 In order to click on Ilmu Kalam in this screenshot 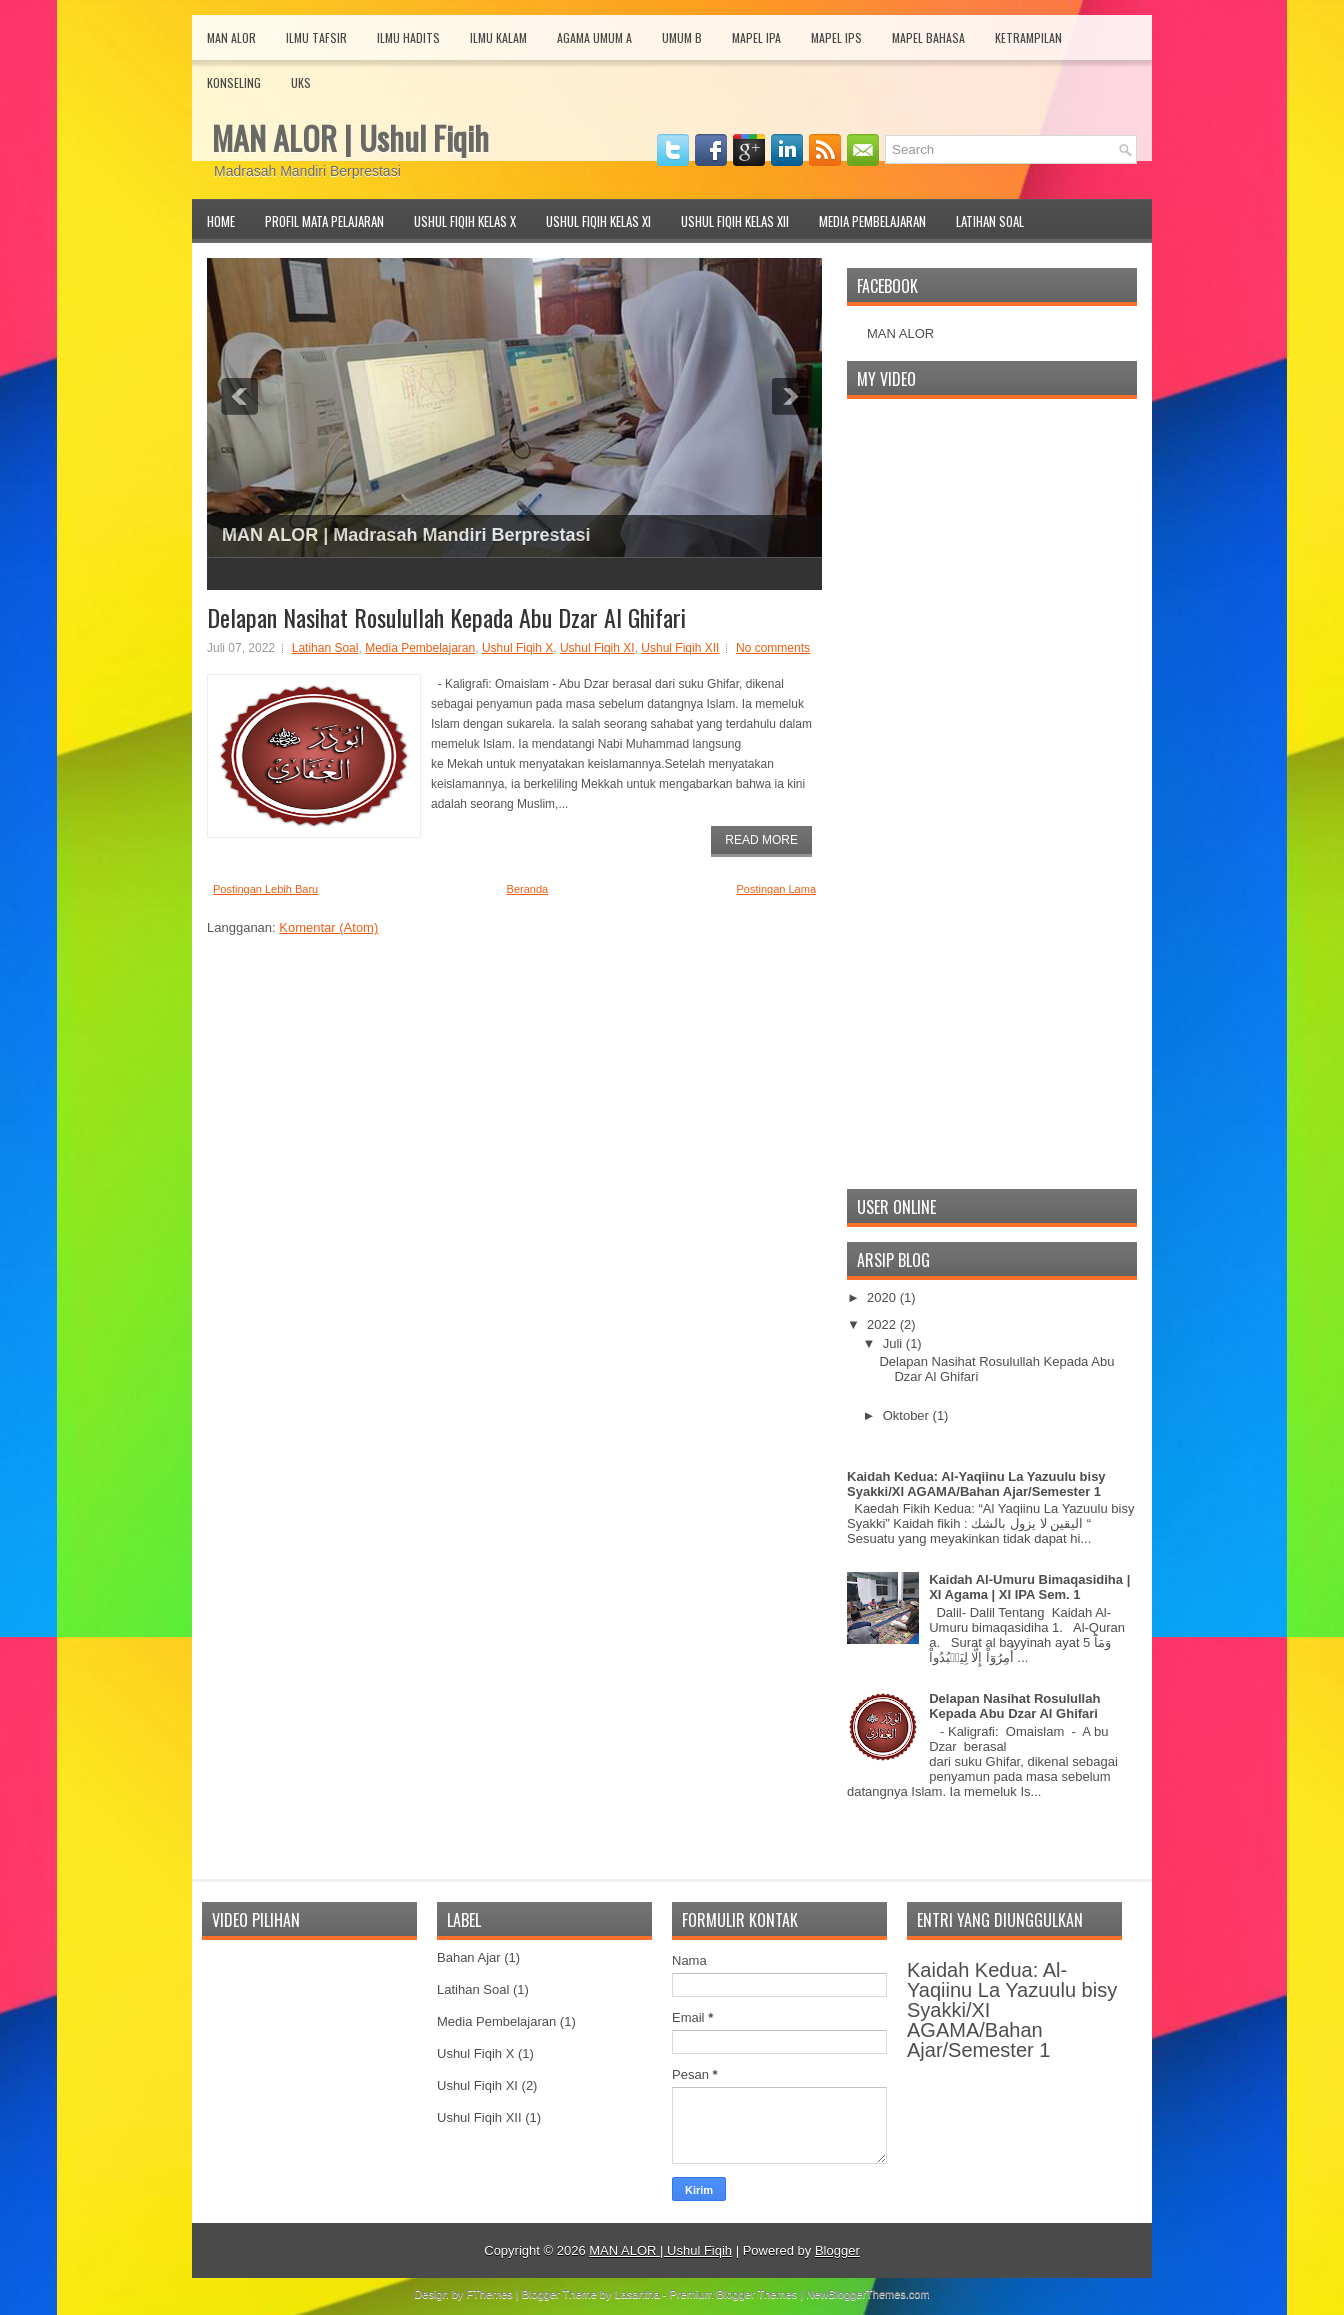, I will do `click(498, 37)`.